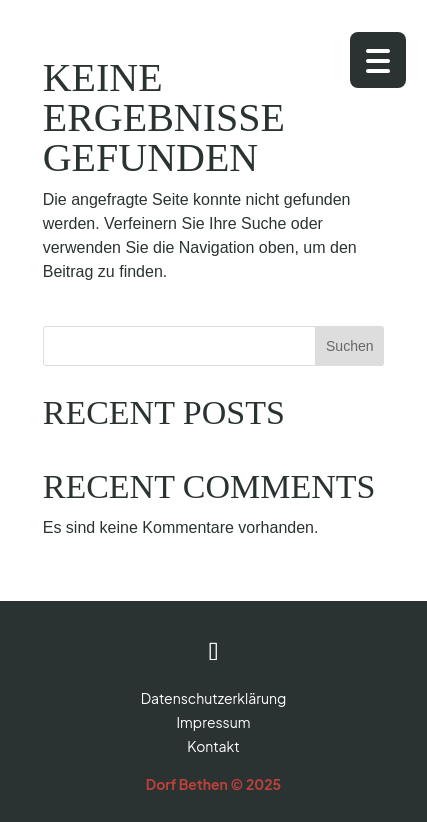 The height and width of the screenshot is (822, 427). What do you see at coordinates (378, 60) in the screenshot?
I see `[Menu Trigger]` at bounding box center [378, 60].